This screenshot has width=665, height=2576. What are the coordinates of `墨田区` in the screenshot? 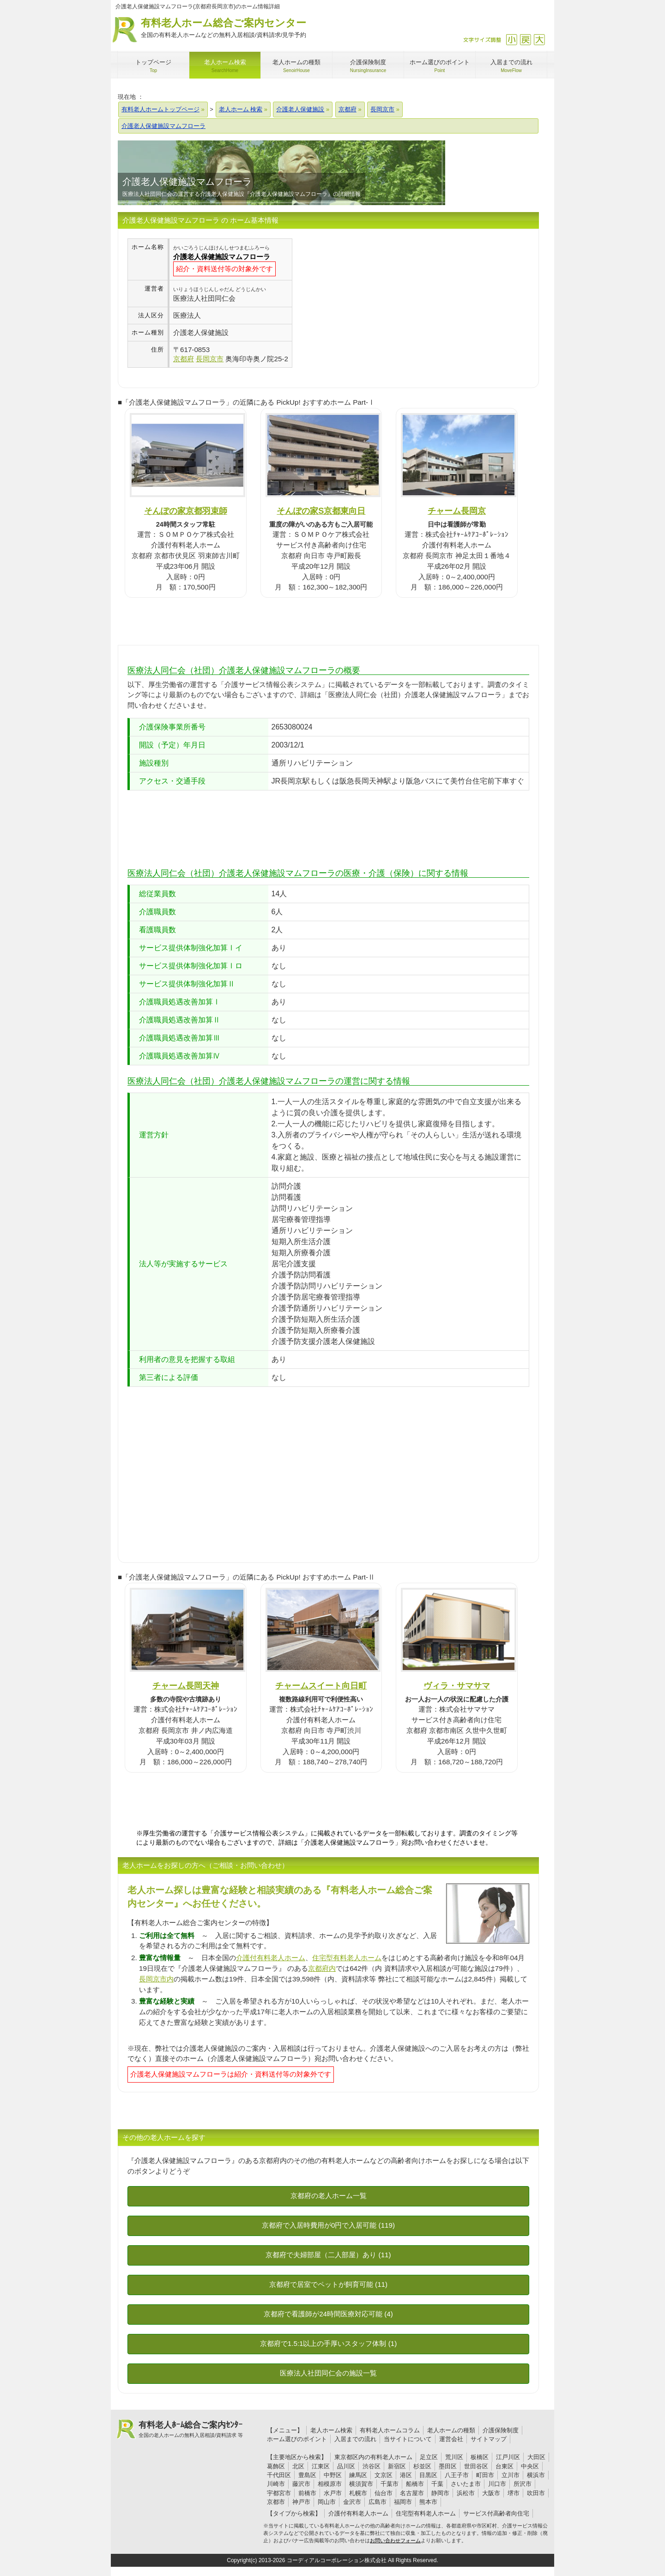 It's located at (448, 2466).